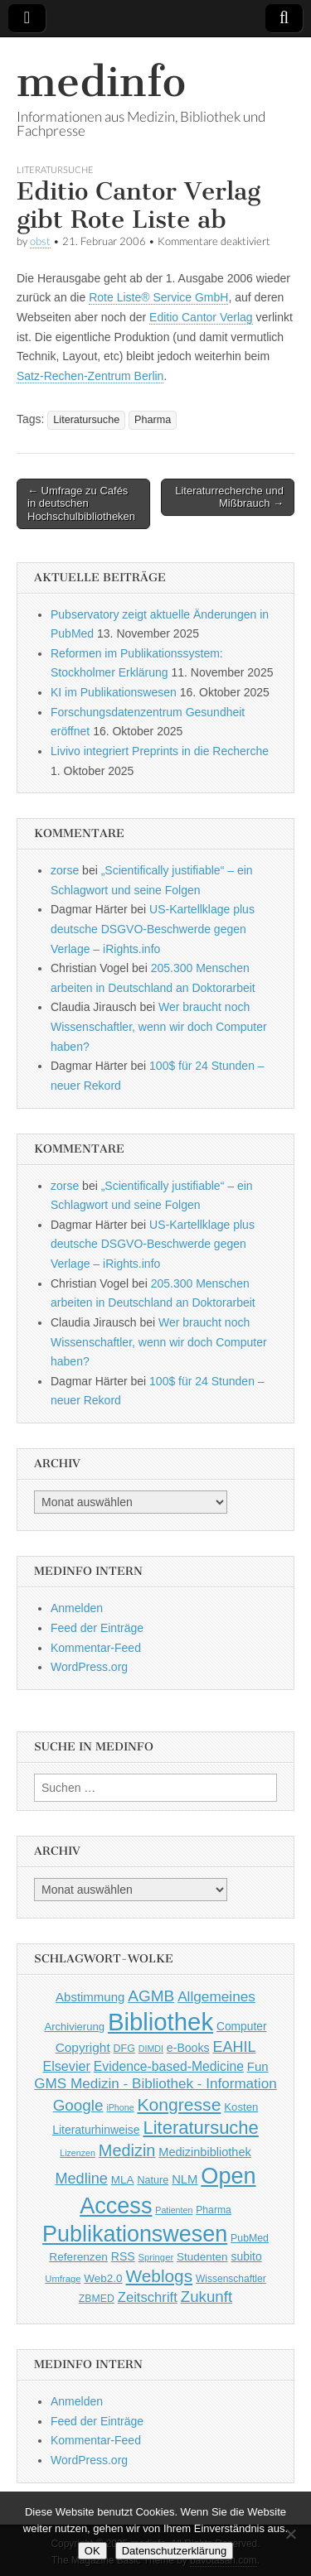  What do you see at coordinates (153, 929) in the screenshot?
I see `US-Kartellklage plus deutsche DSGVO-Beschwerde gegen Verlage – iRights.info` at bounding box center [153, 929].